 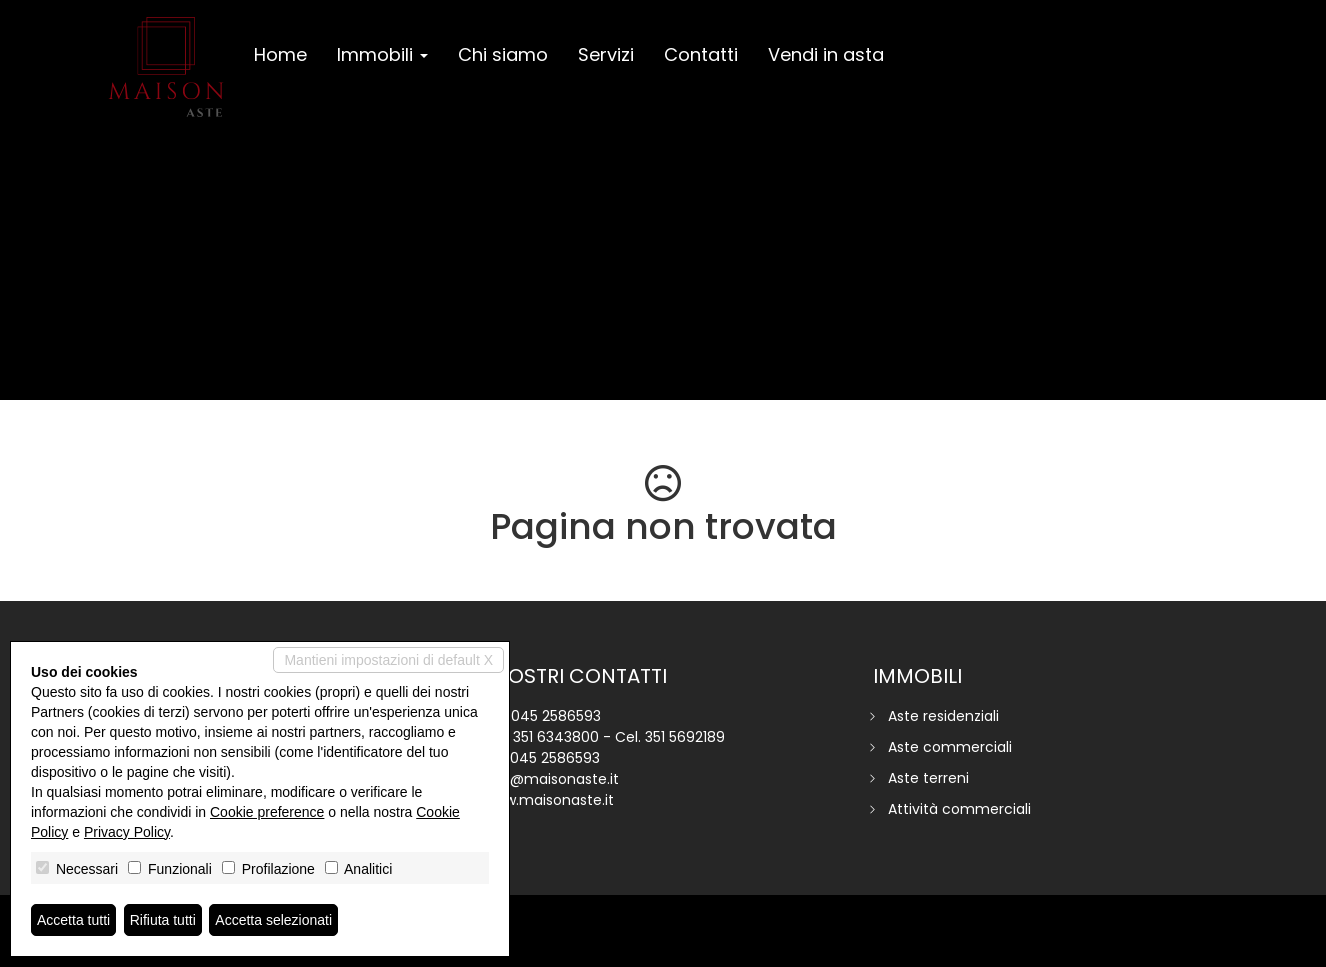 I want to click on Cookie preference, so click(x=267, y=812).